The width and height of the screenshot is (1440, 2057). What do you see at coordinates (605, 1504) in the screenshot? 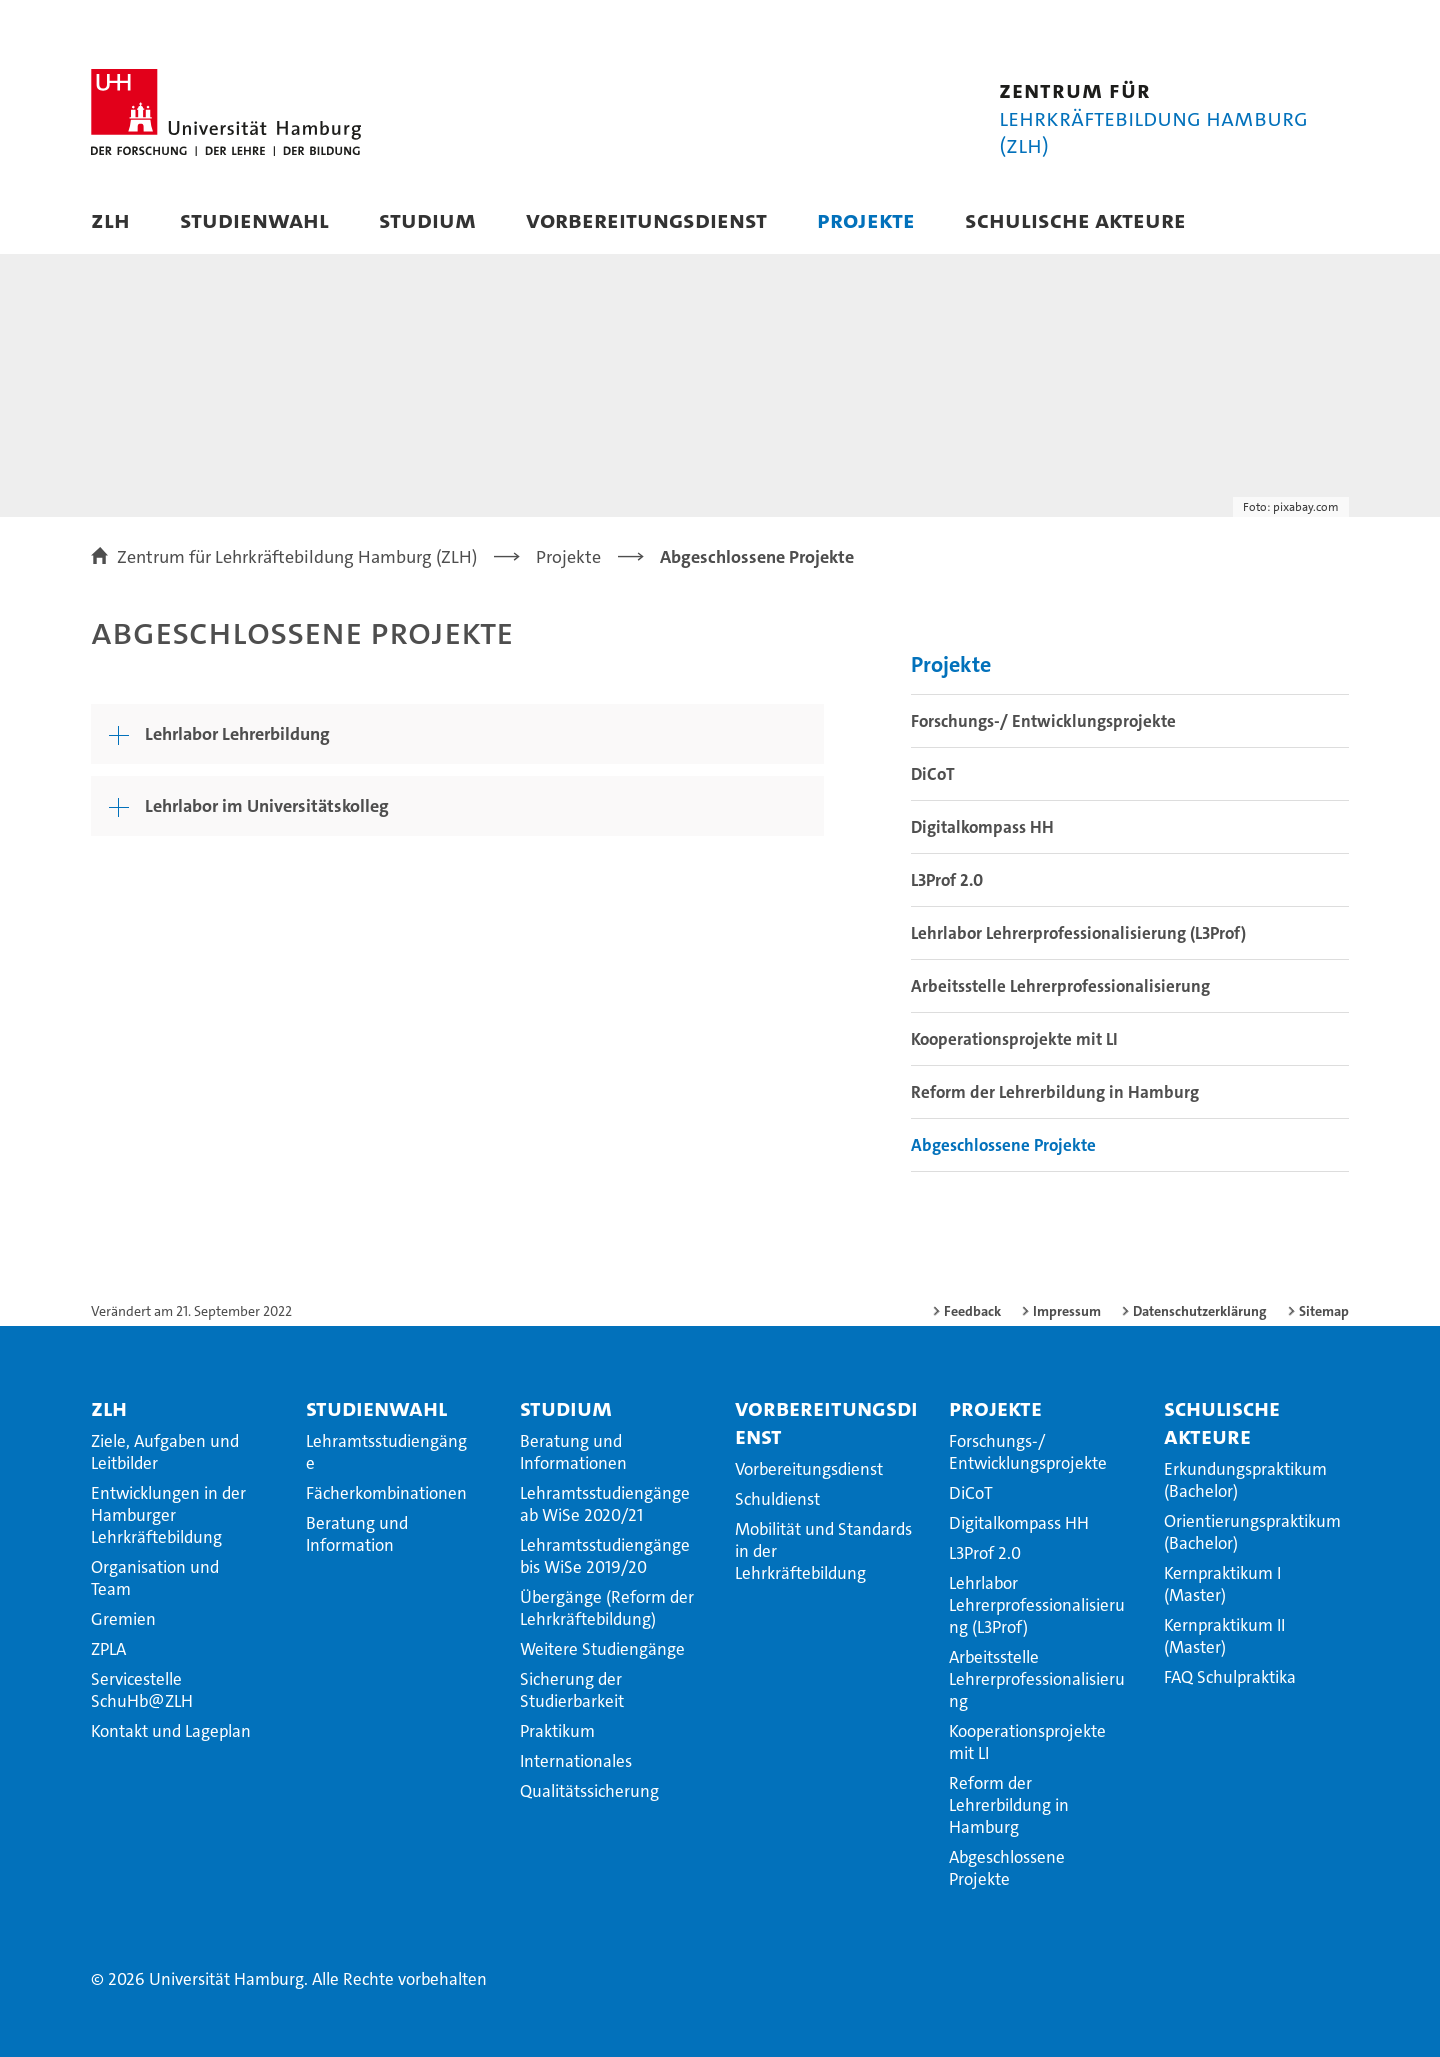
I see `Lehramtsstudiengänge ab WiSe 2020/21` at bounding box center [605, 1504].